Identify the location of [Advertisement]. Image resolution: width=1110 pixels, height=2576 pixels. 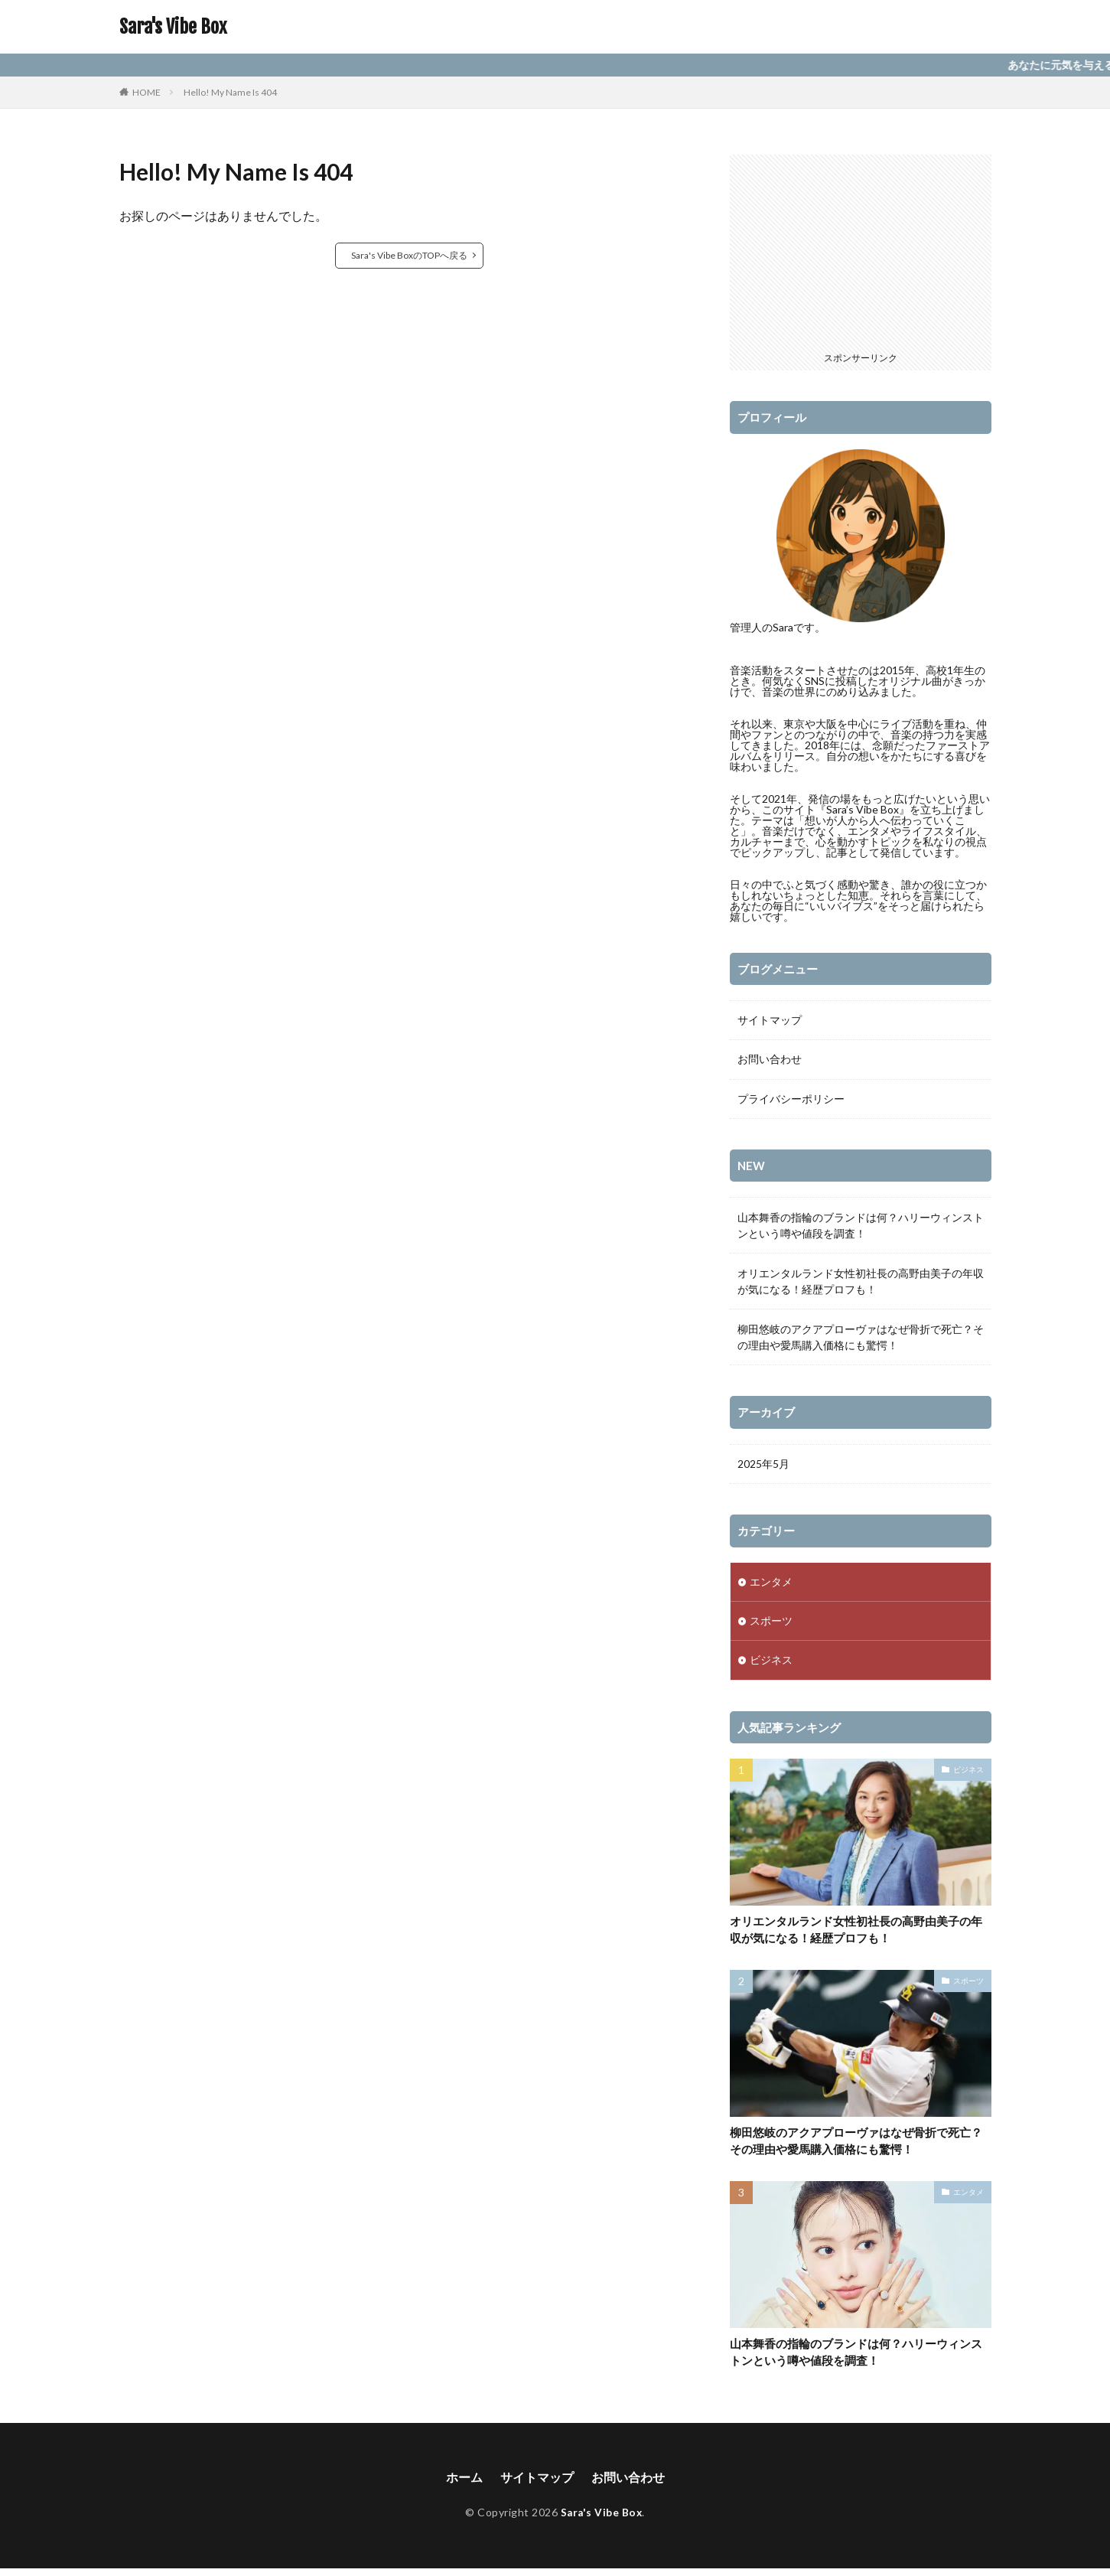
(860, 250).